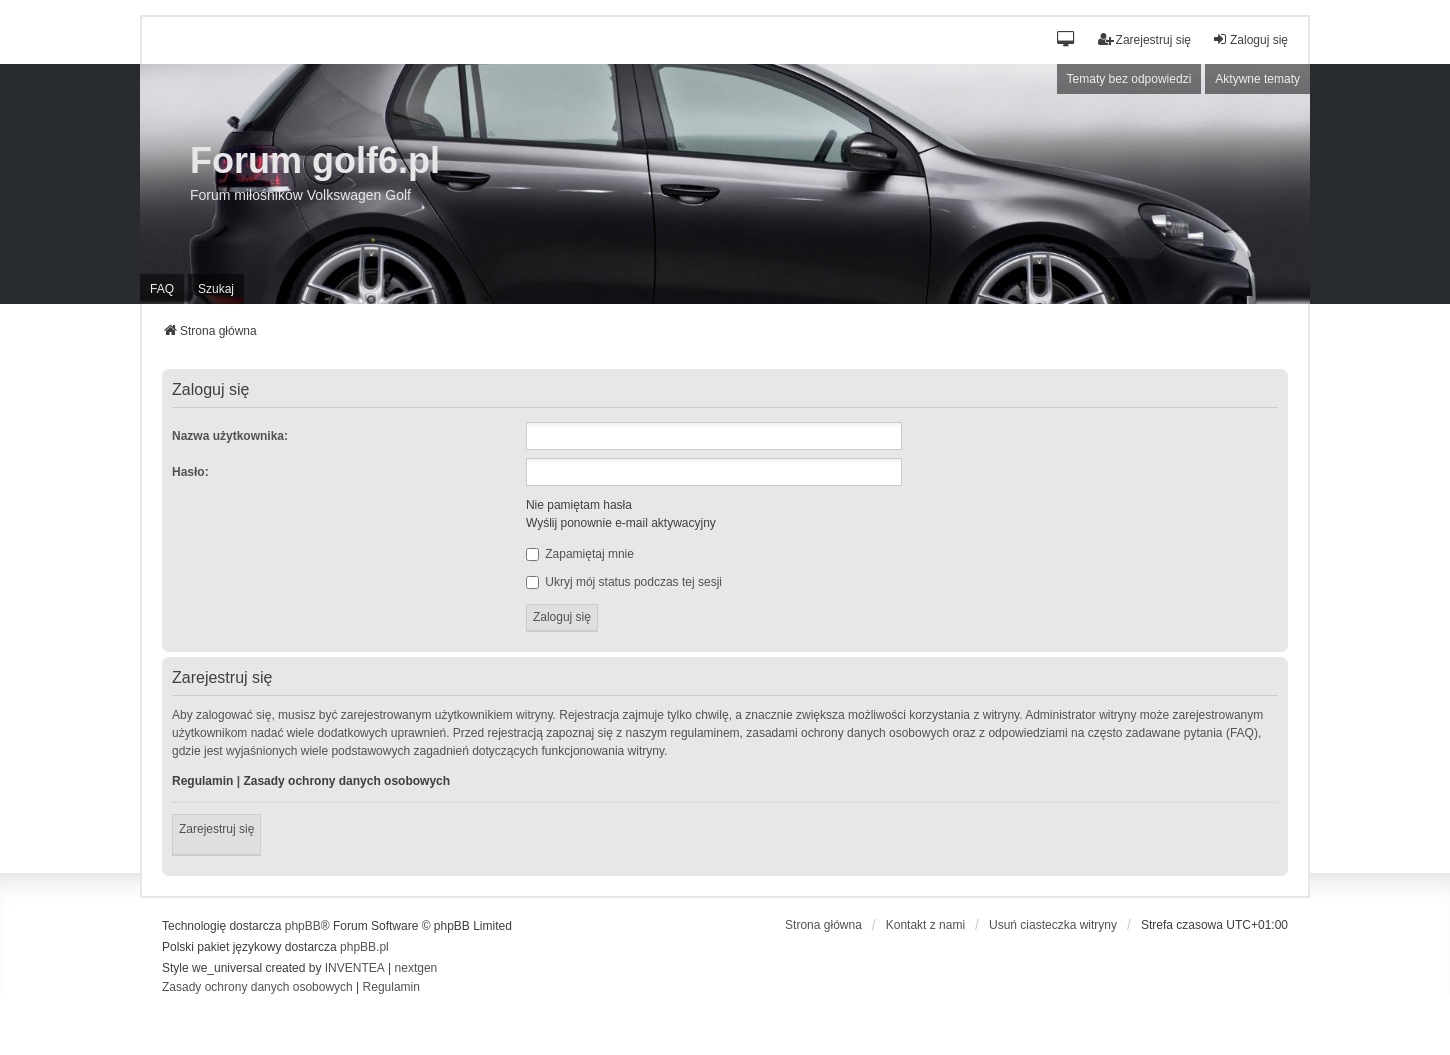 This screenshot has height=1055, width=1450. Describe the element at coordinates (202, 781) in the screenshot. I see `Regulamin` at that location.